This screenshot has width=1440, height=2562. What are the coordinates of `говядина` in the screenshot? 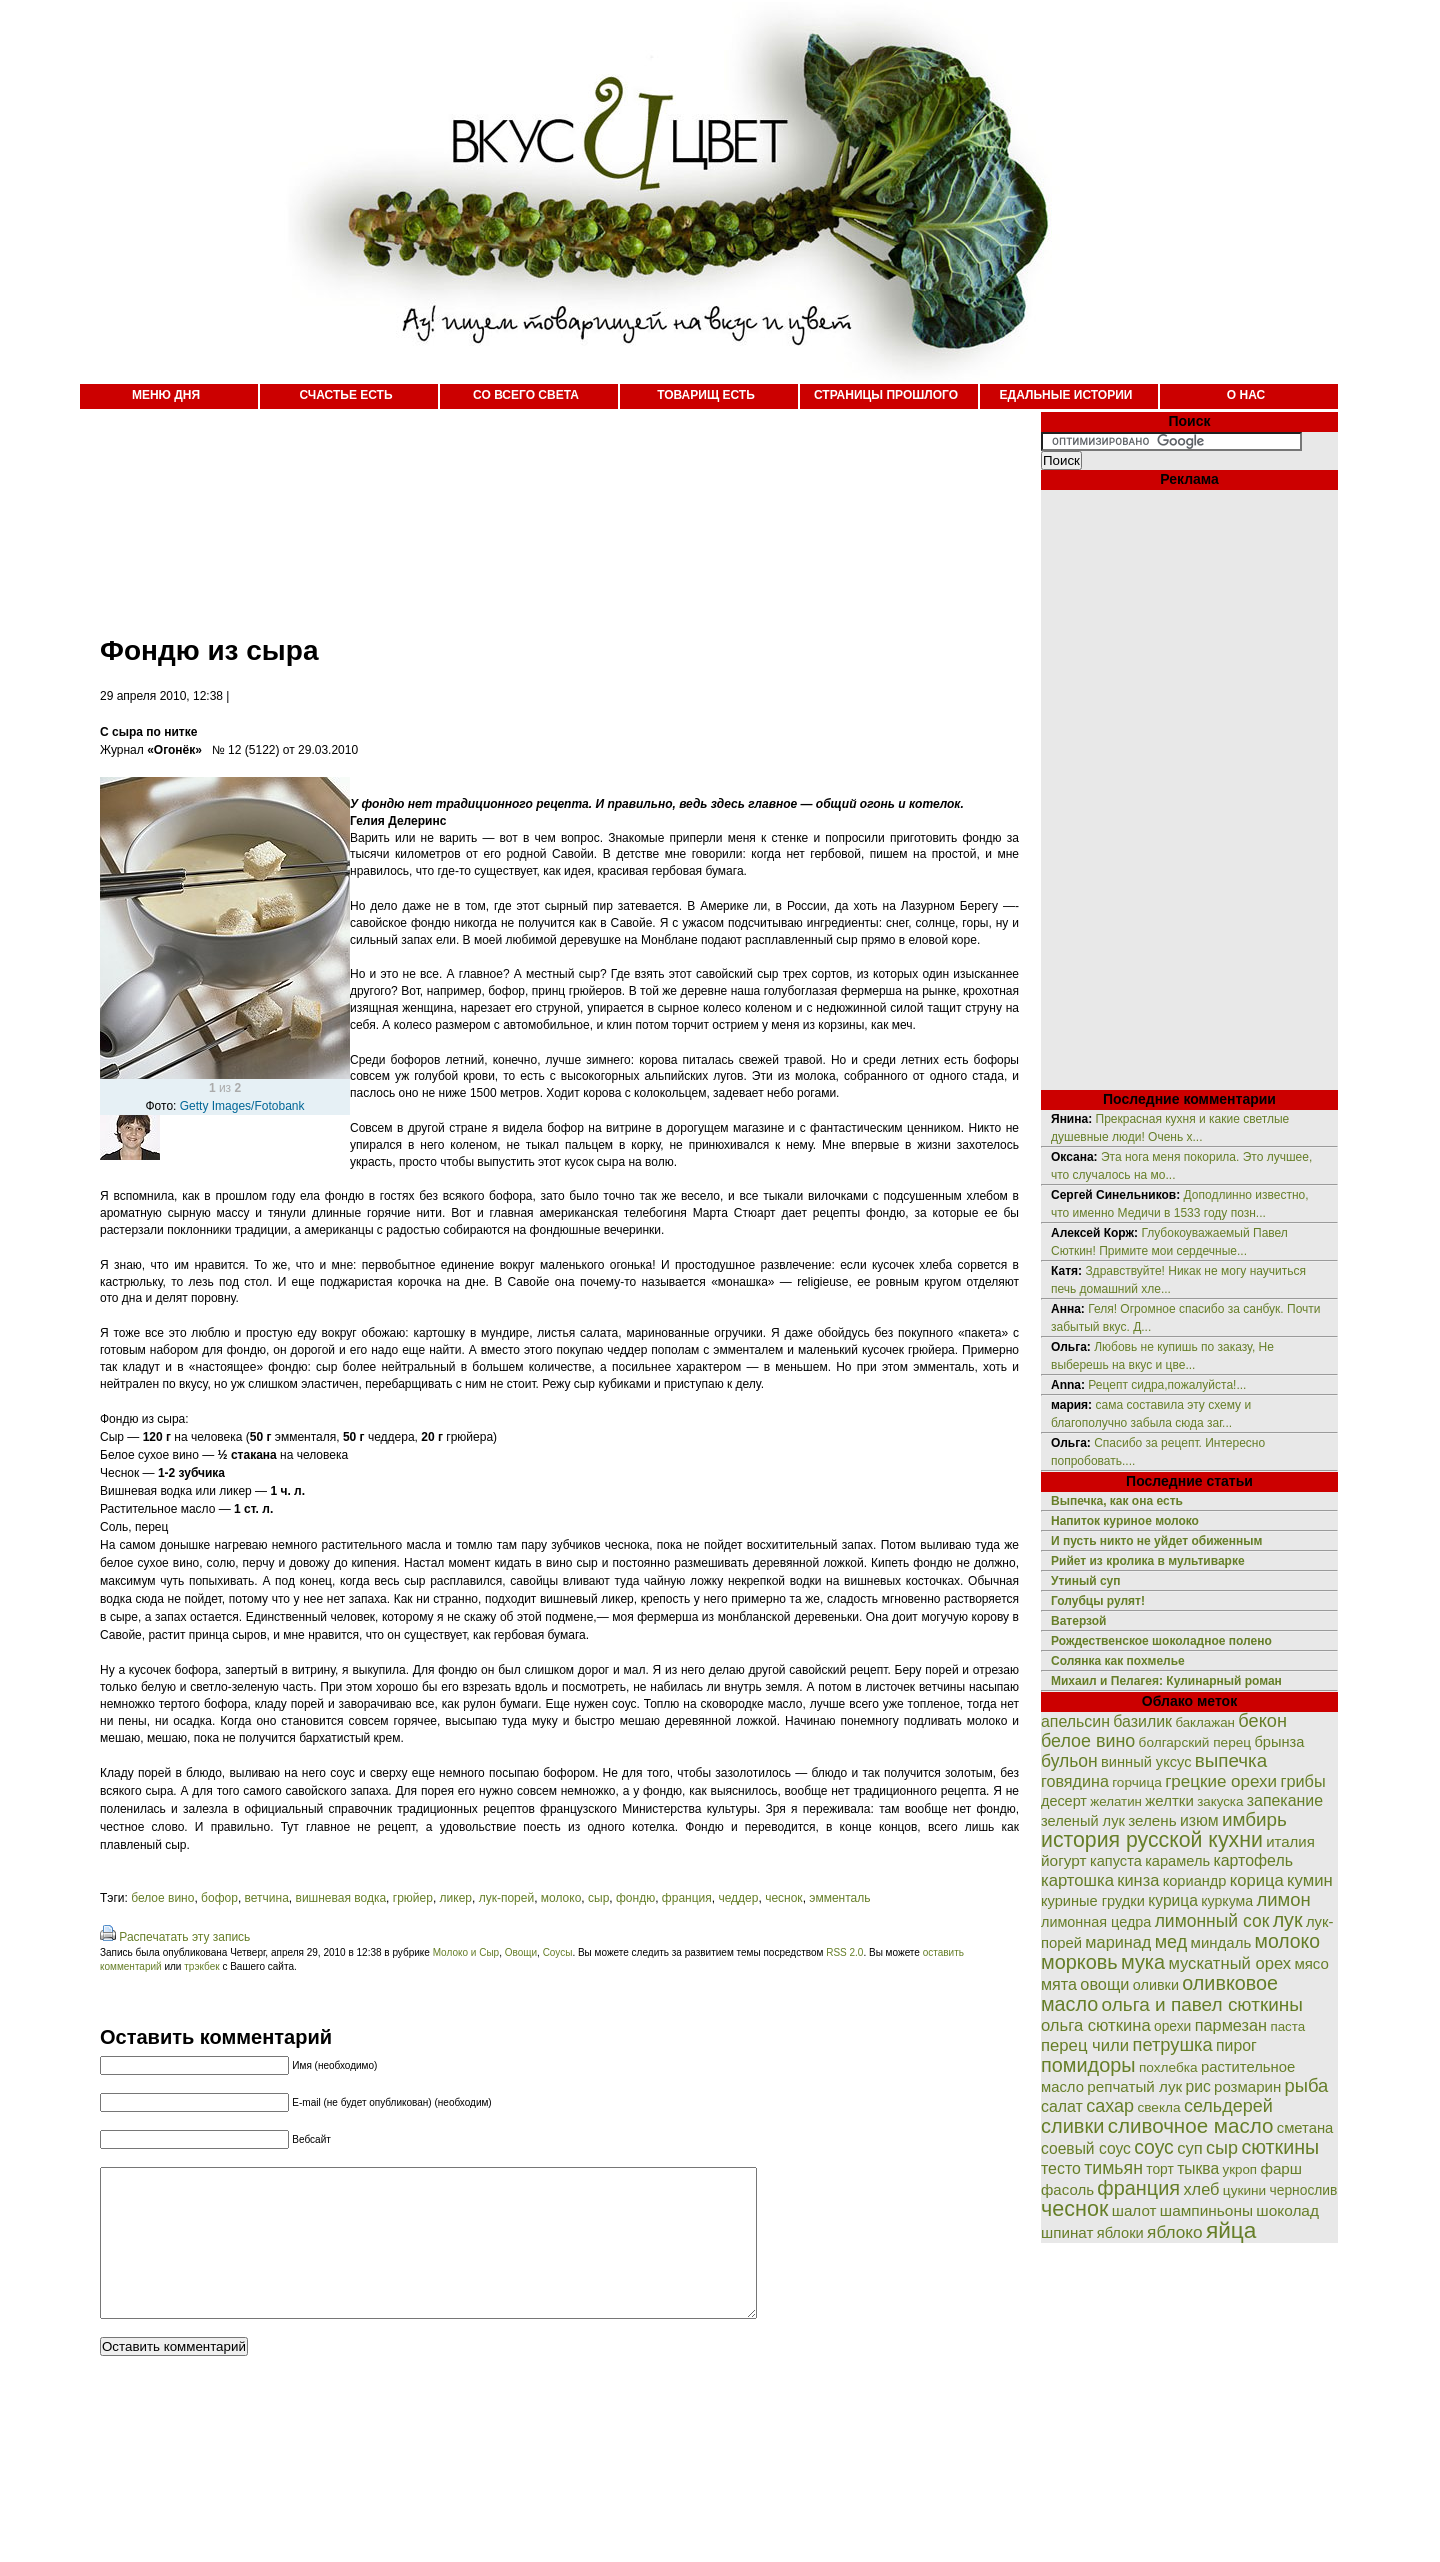 It's located at (1075, 1781).